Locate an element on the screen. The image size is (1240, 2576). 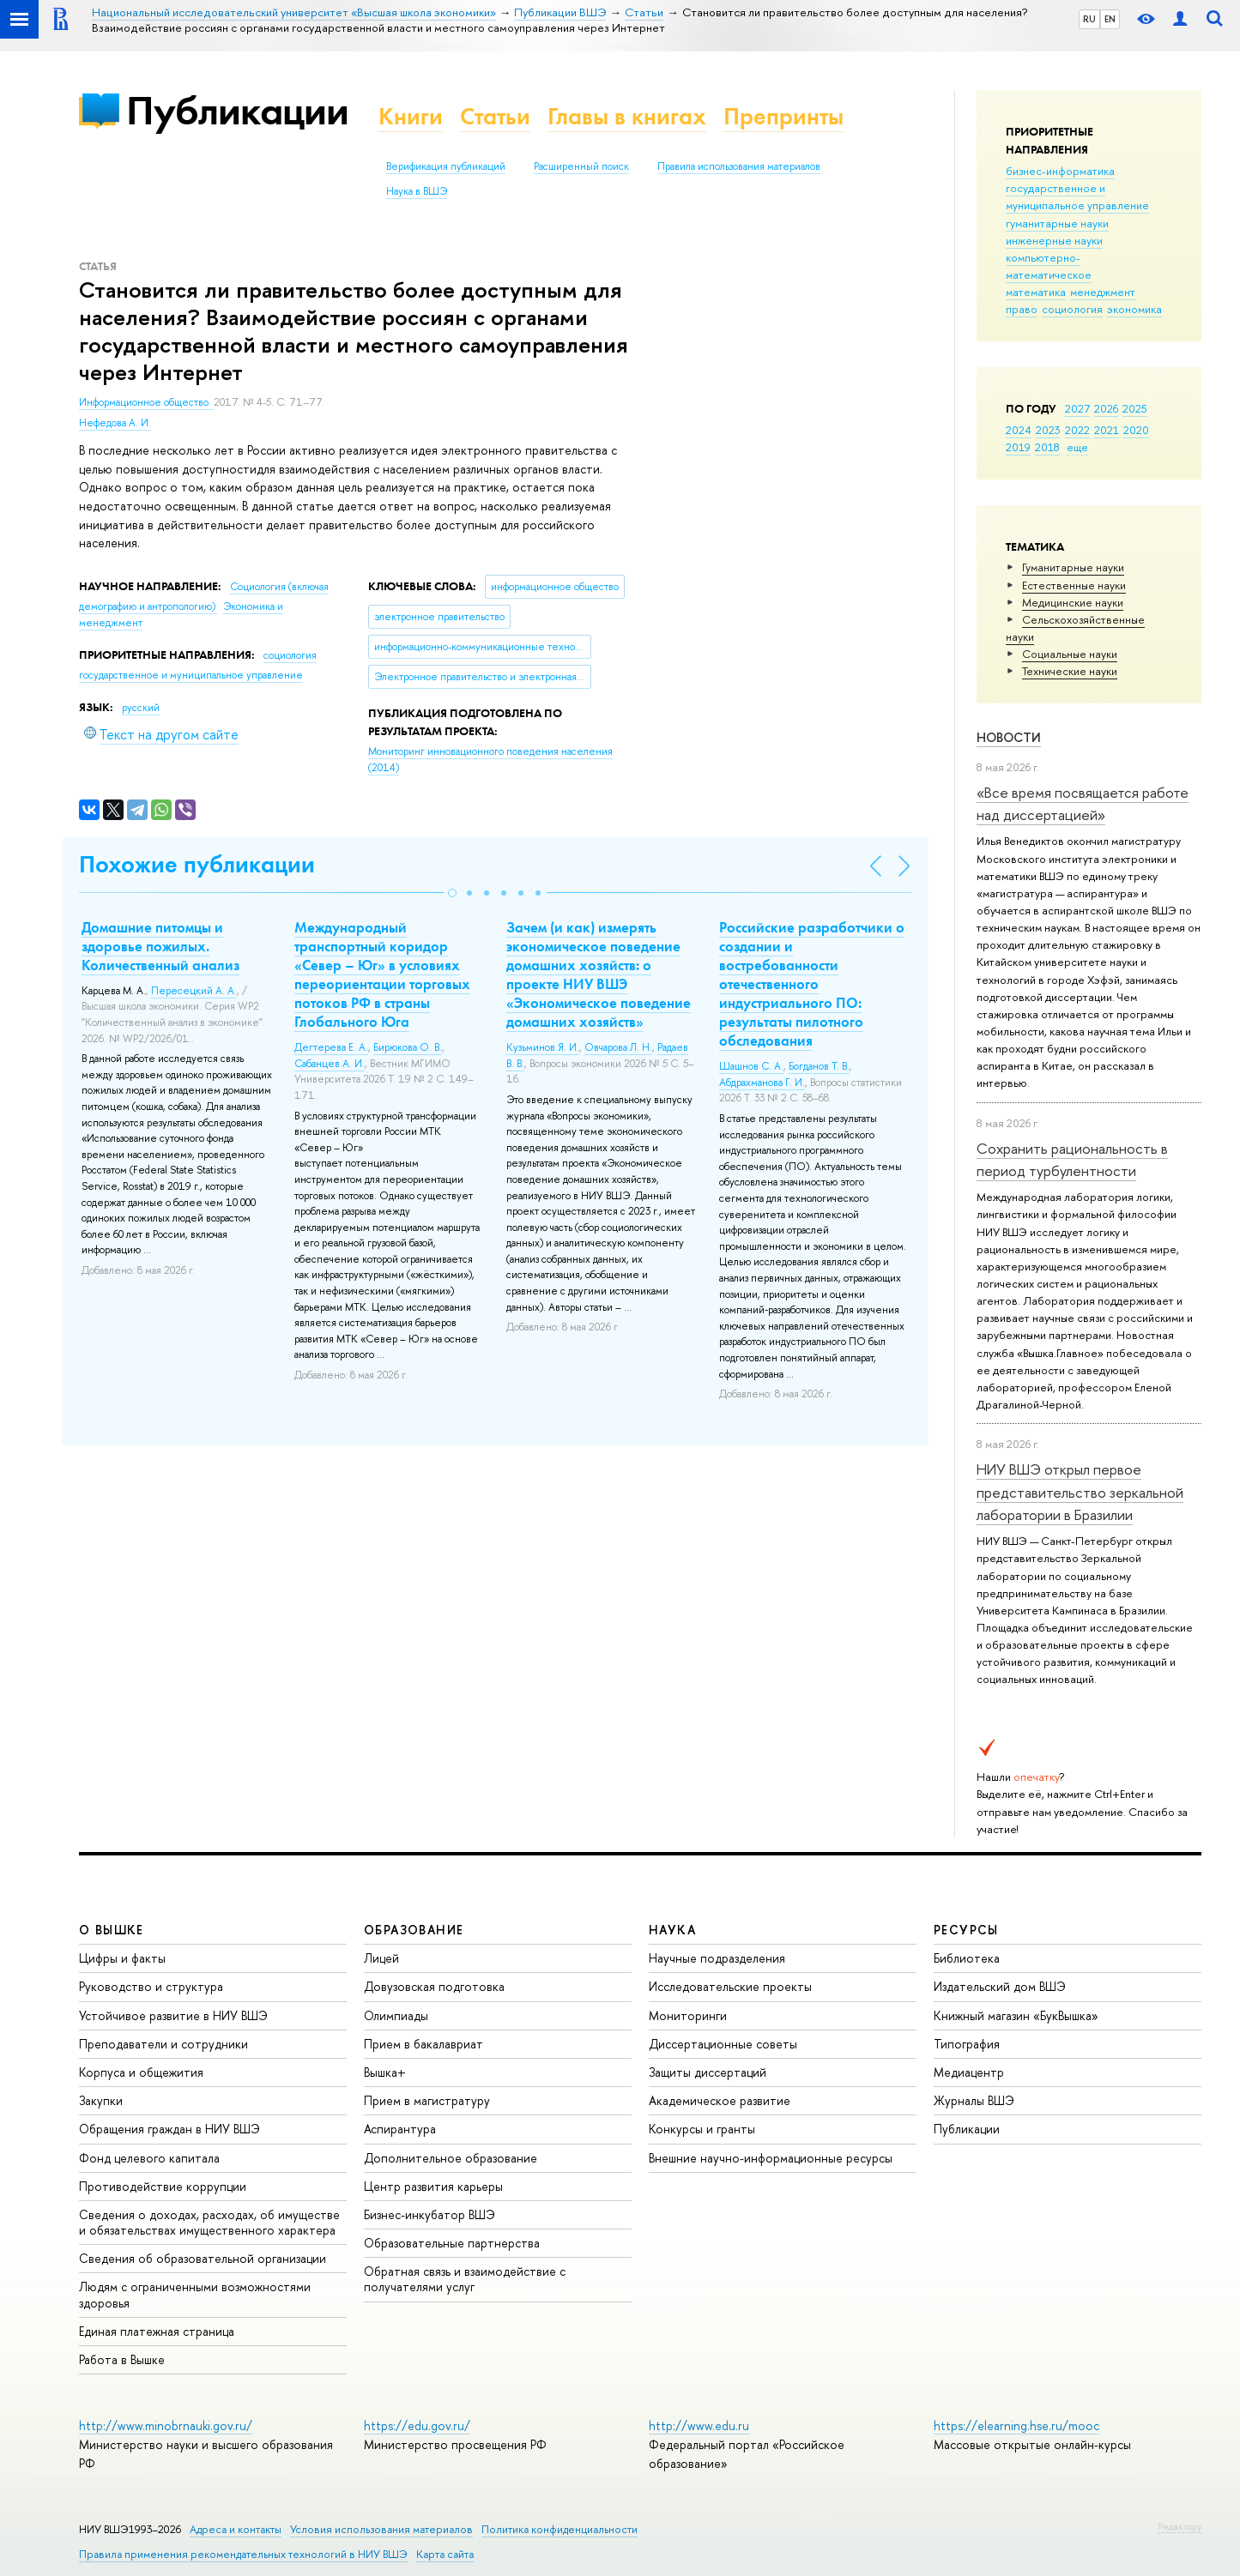
Абдрахманова Г. И. is located at coordinates (762, 1082).